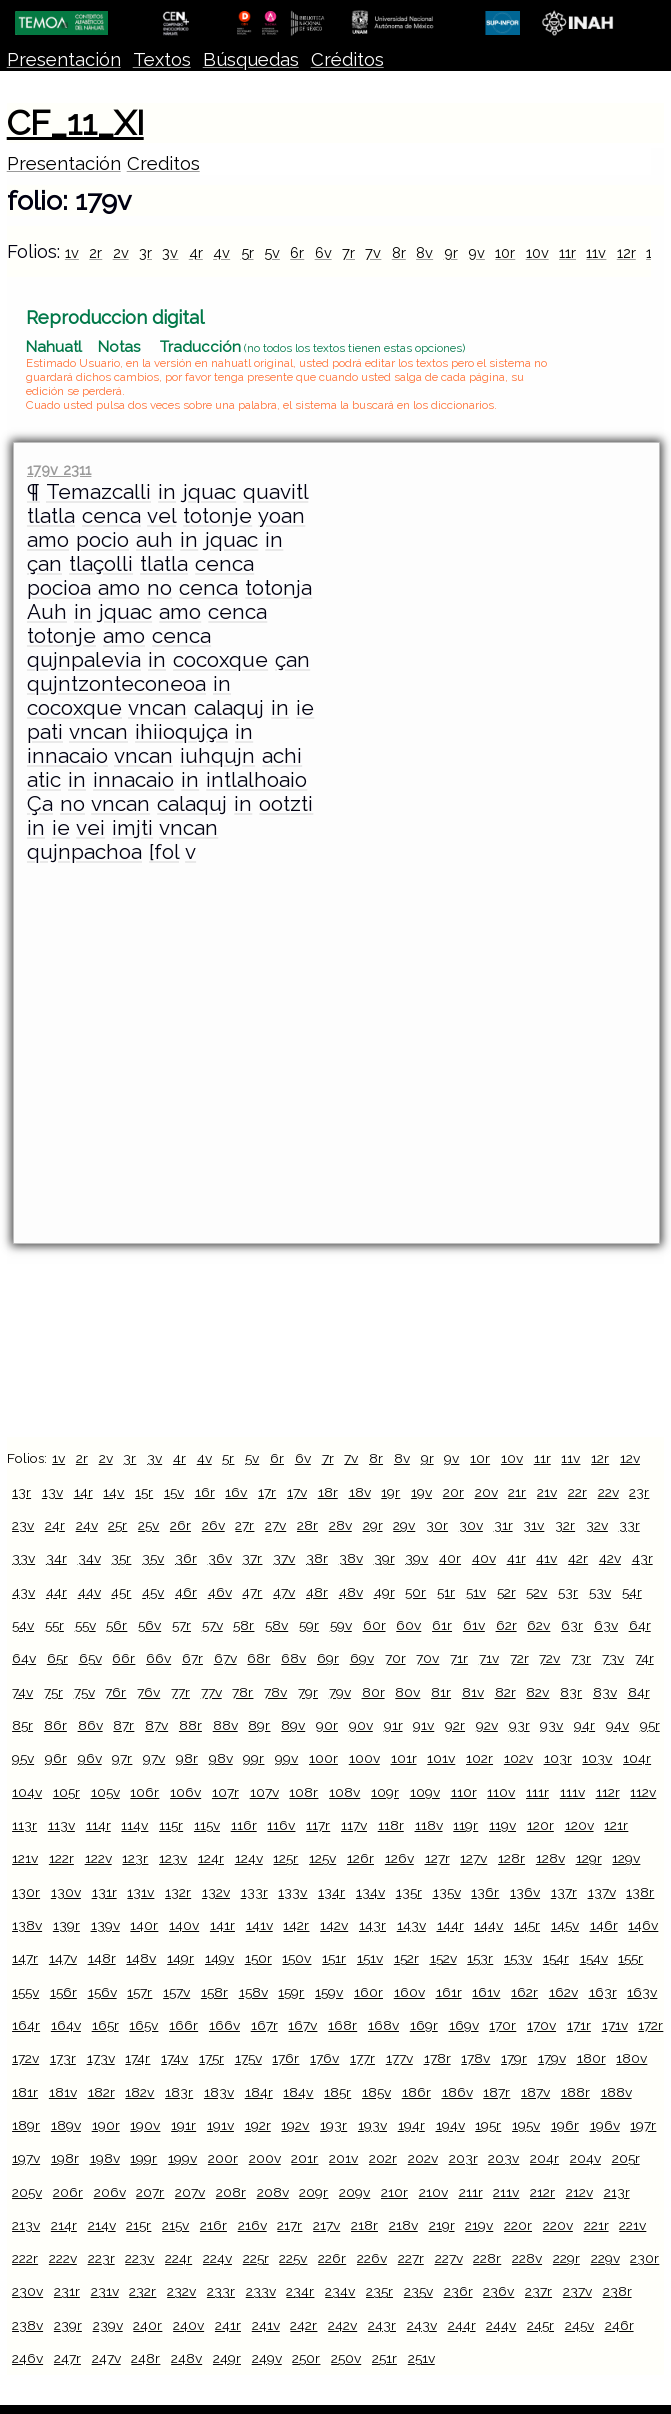  I want to click on 141r, so click(222, 1925).